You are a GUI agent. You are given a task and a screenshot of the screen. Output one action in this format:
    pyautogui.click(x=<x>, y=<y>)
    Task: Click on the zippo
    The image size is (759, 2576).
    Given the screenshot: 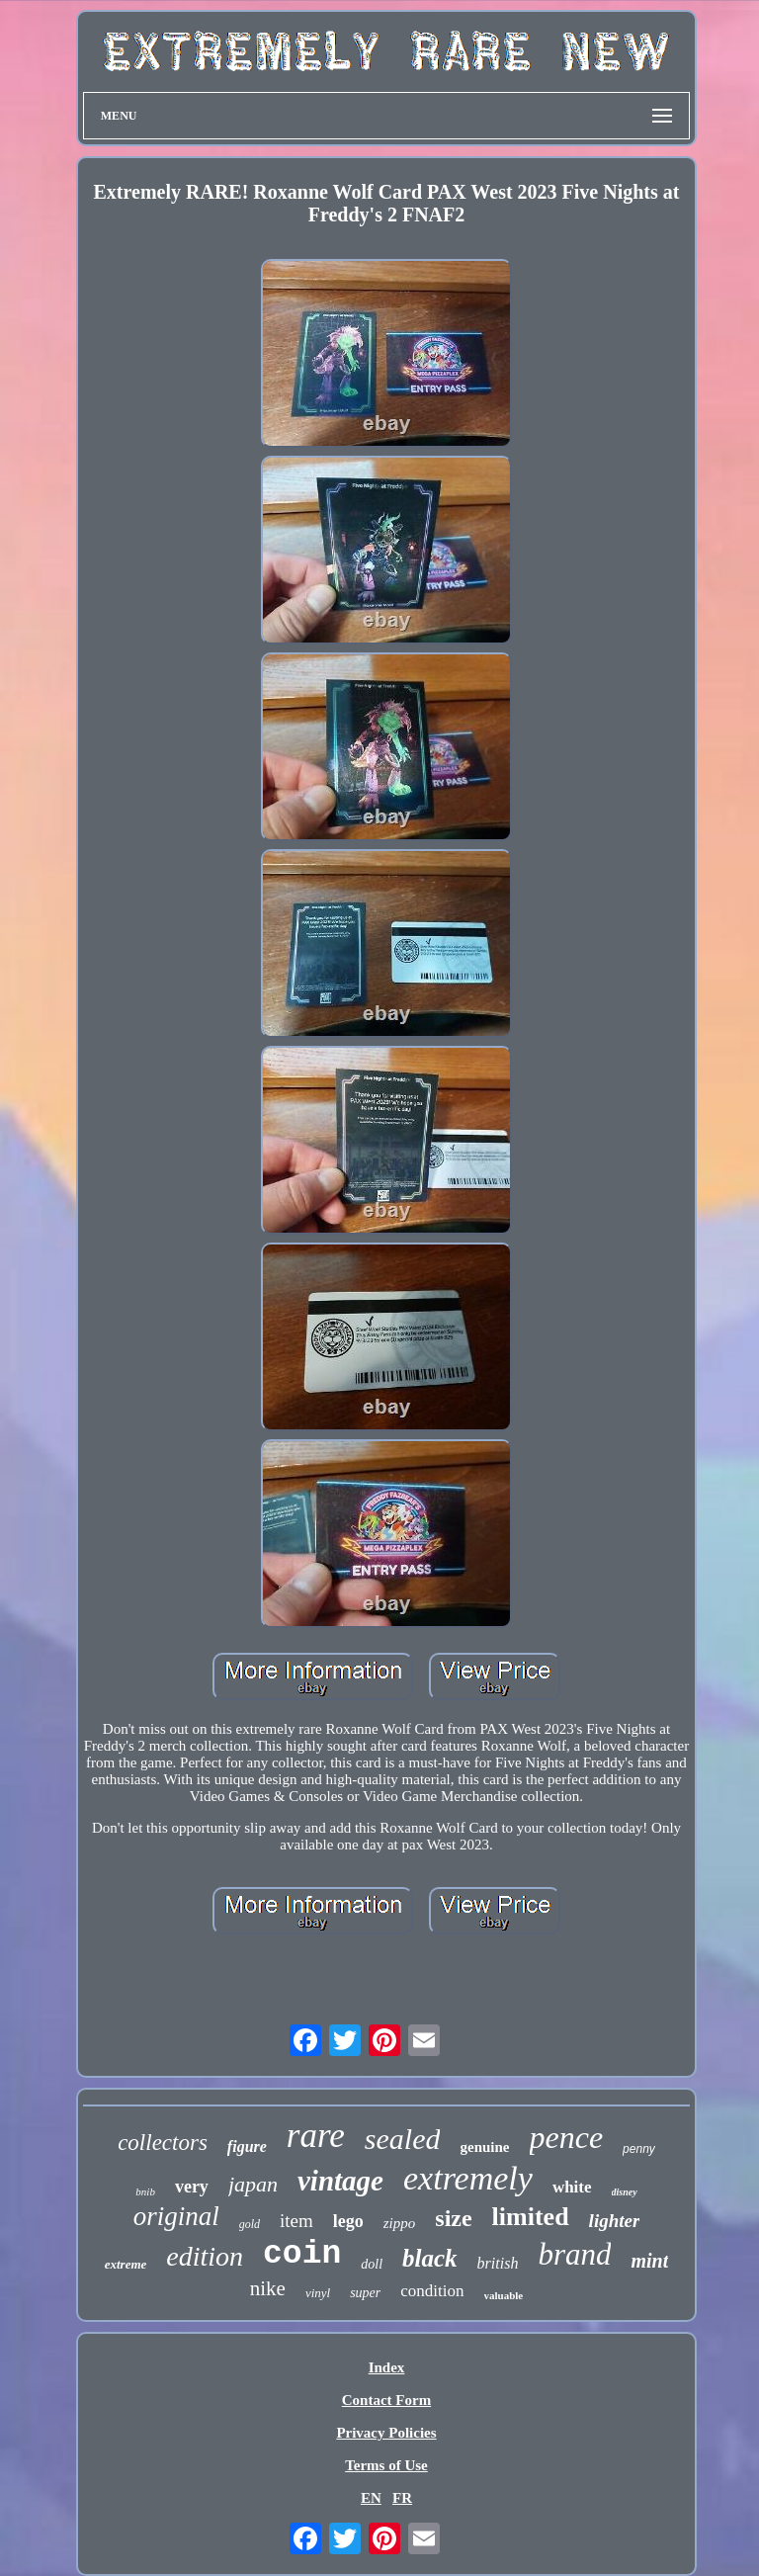 What is the action you would take?
    pyautogui.click(x=399, y=2223)
    